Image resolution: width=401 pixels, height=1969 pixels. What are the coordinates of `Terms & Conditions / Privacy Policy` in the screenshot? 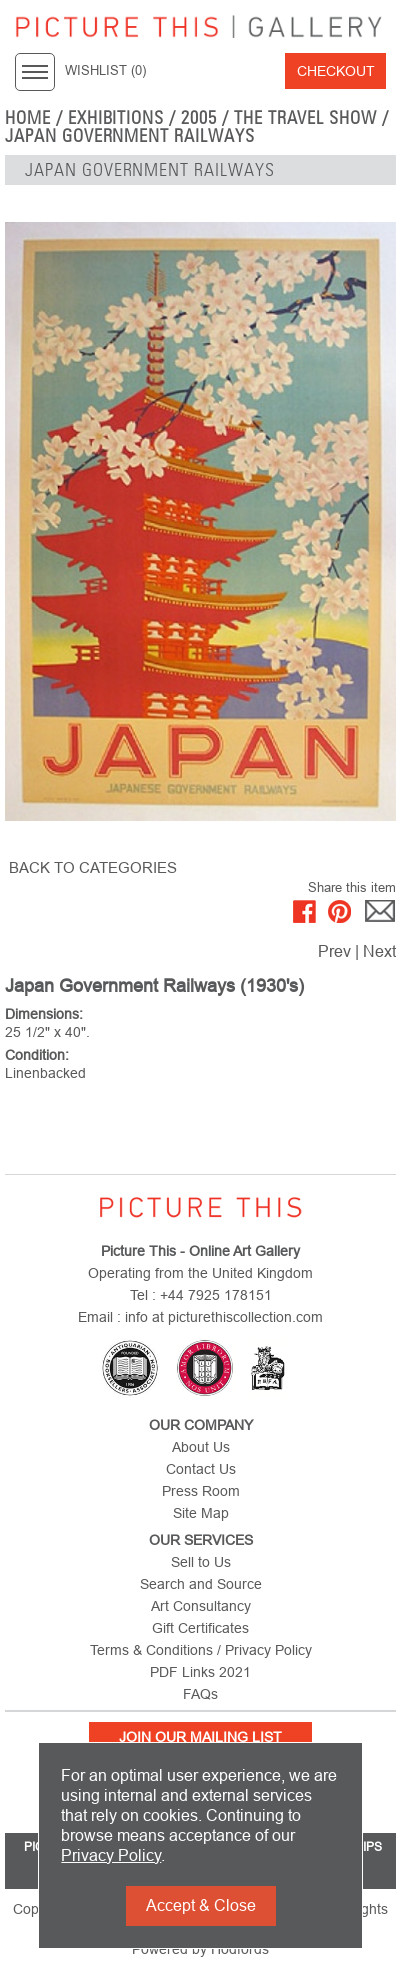 It's located at (201, 1650).